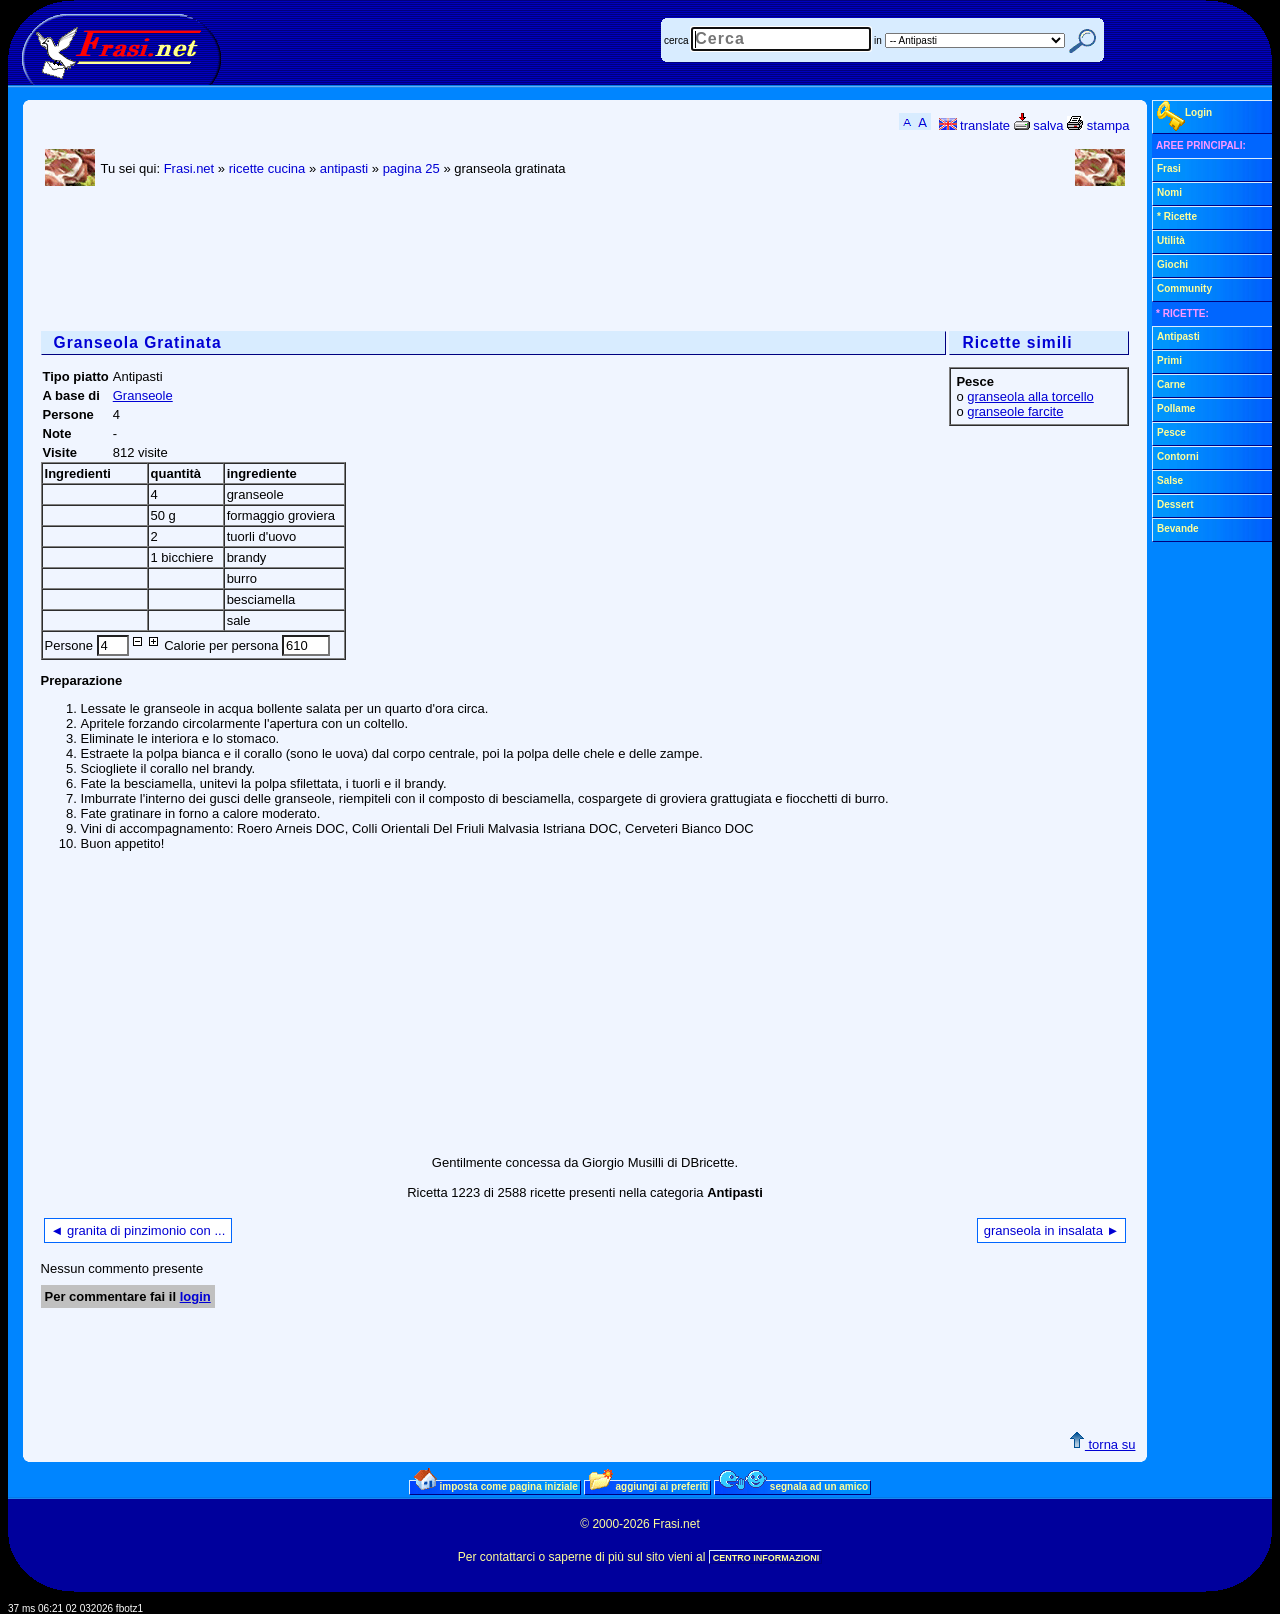 Image resolution: width=1280 pixels, height=1614 pixels. What do you see at coordinates (1052, 1230) in the screenshot?
I see `granseola in insalata ►` at bounding box center [1052, 1230].